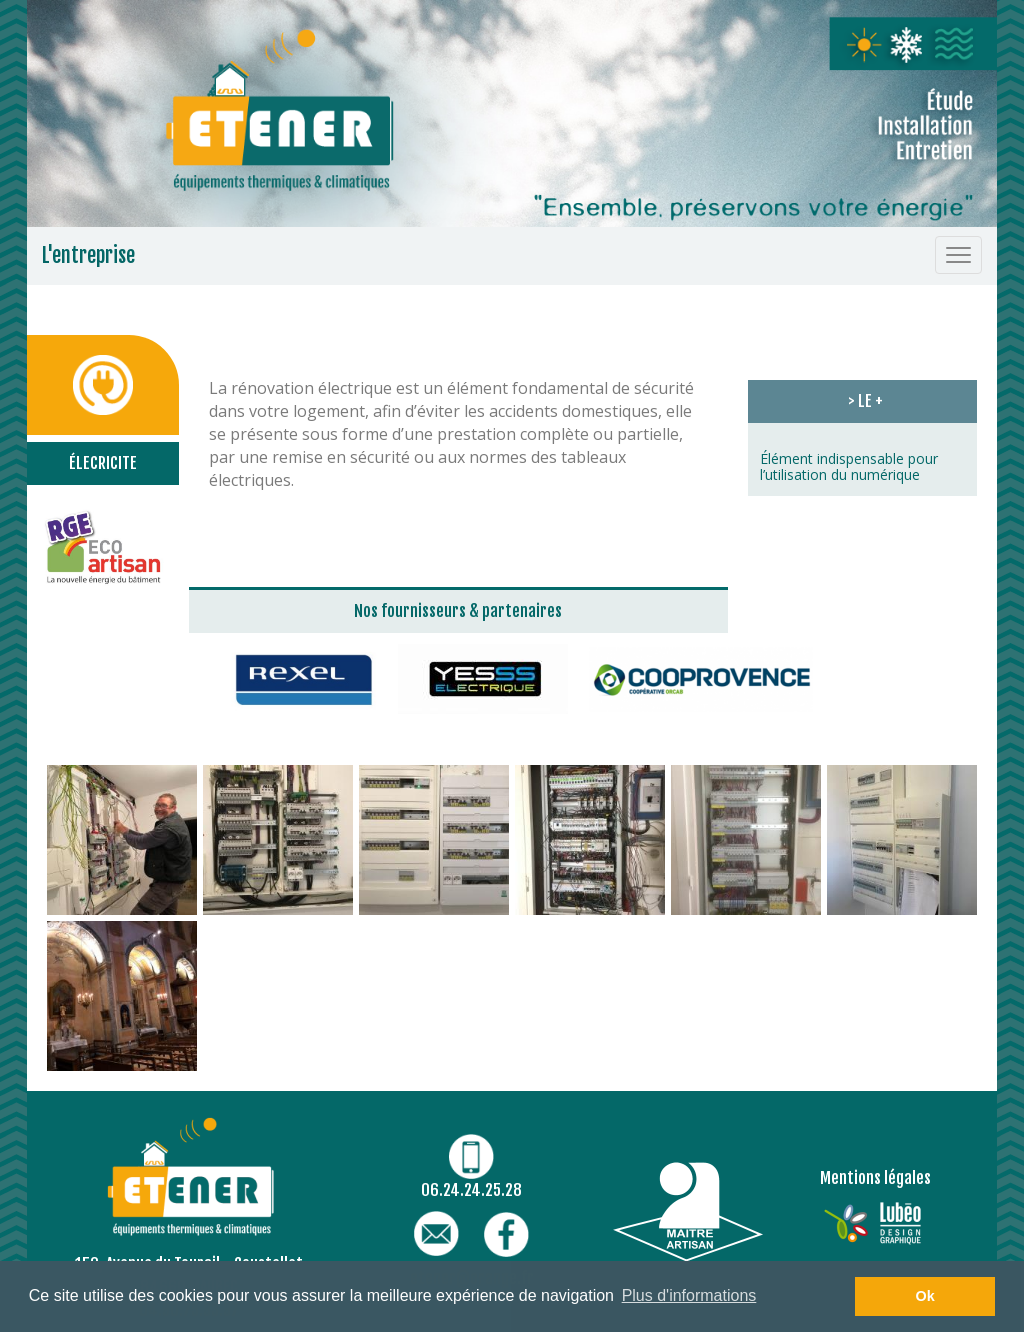 Image resolution: width=1024 pixels, height=1332 pixels. I want to click on Plus d'informations [button], so click(689, 1295).